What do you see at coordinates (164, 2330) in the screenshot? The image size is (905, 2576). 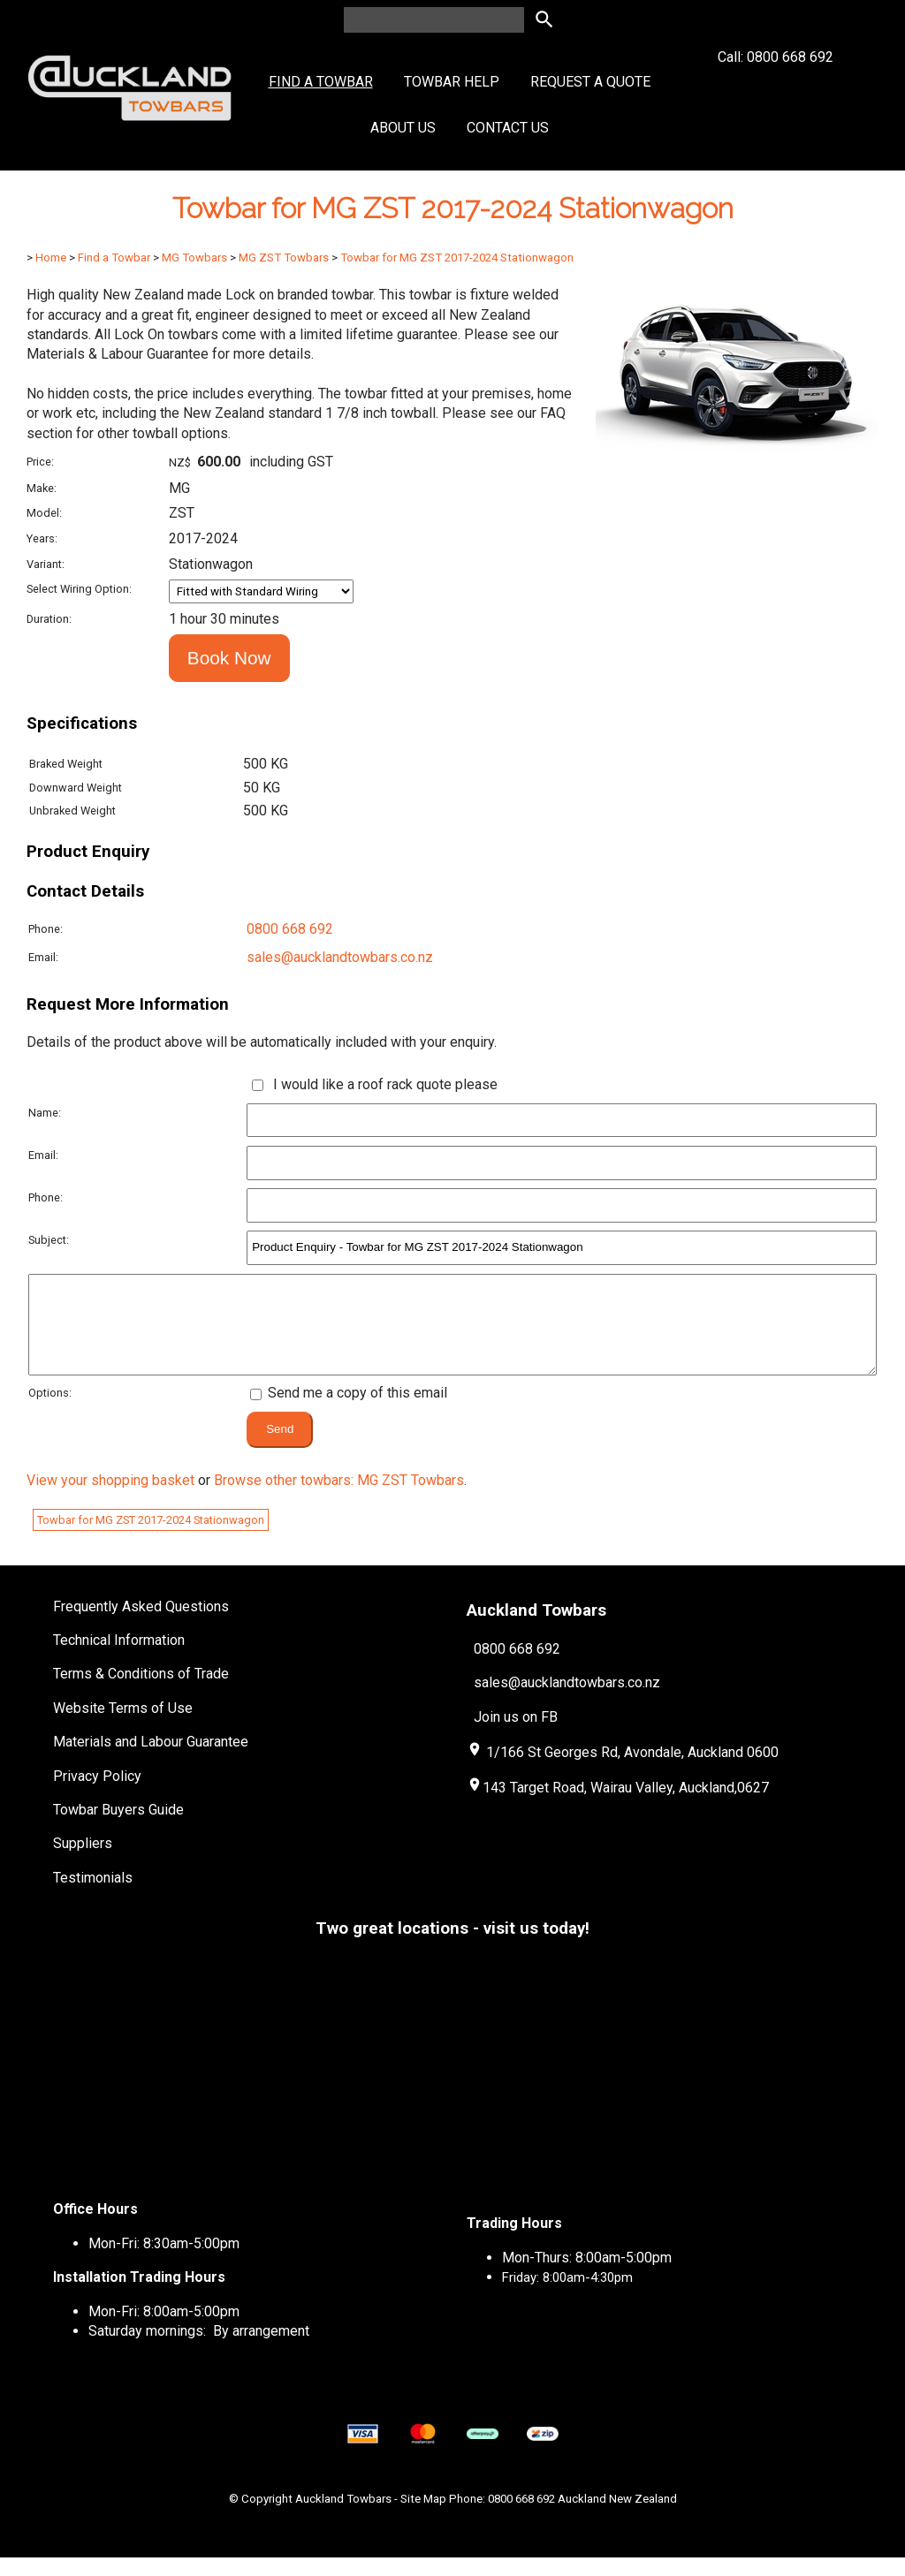 I see `Mon-Fri: 8:00am-5:00pm` at bounding box center [164, 2330].